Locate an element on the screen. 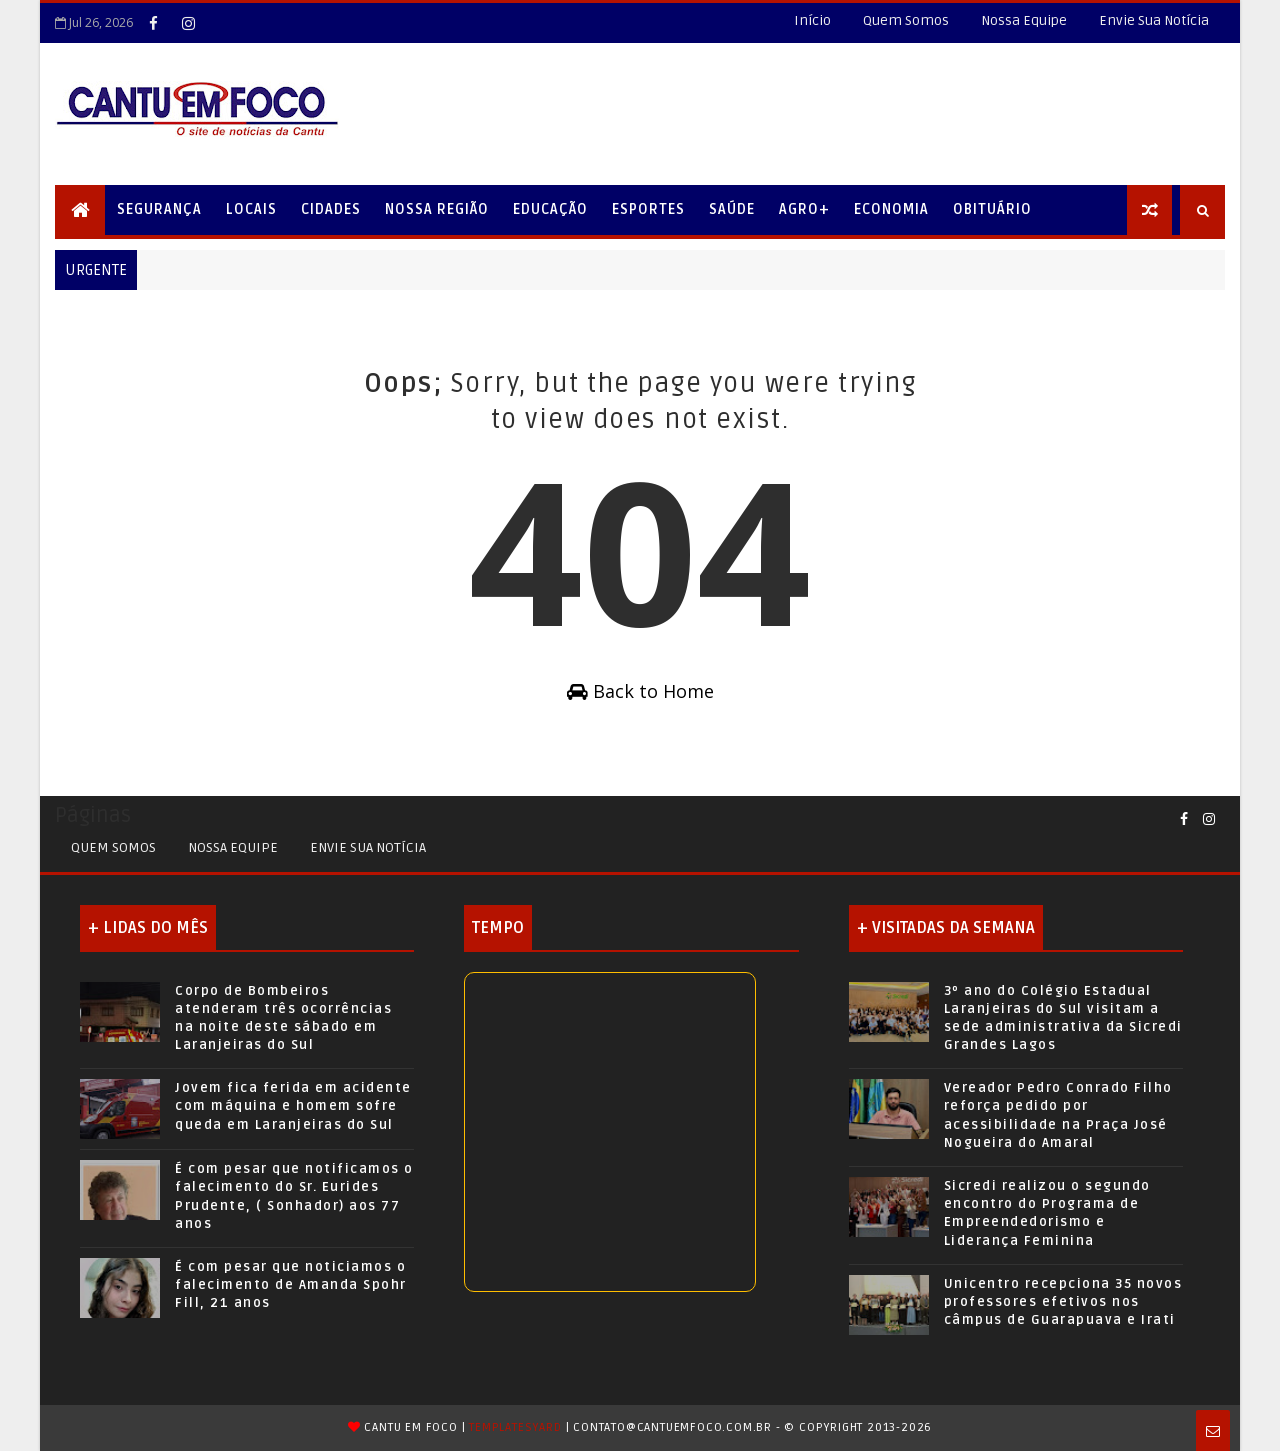 The image size is (1280, 1451). Esportes is located at coordinates (648, 209).